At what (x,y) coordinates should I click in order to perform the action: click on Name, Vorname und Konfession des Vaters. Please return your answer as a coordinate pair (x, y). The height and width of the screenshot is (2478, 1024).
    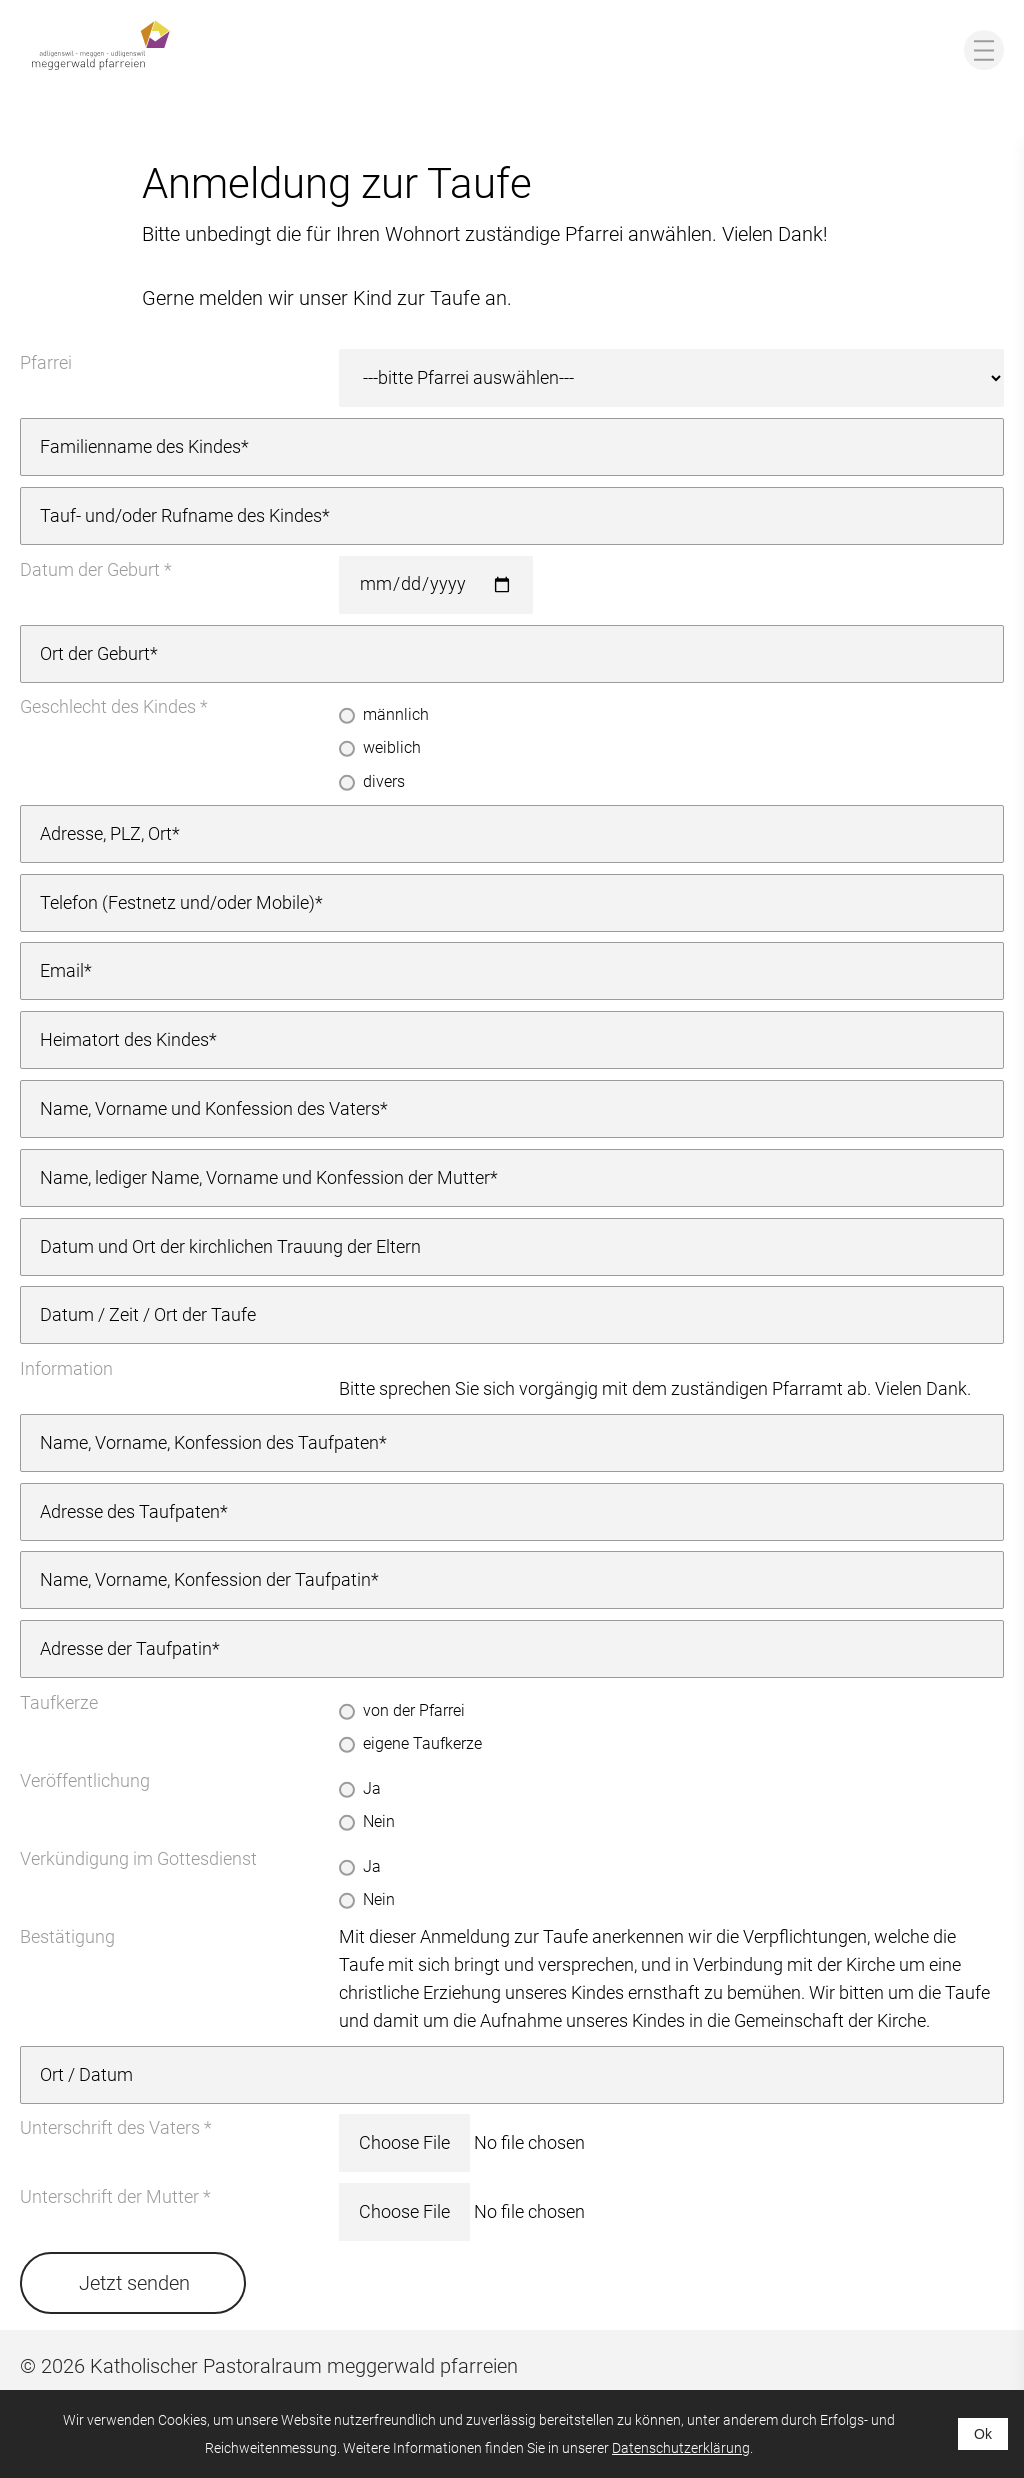
    Looking at the image, I should click on (210, 1108).